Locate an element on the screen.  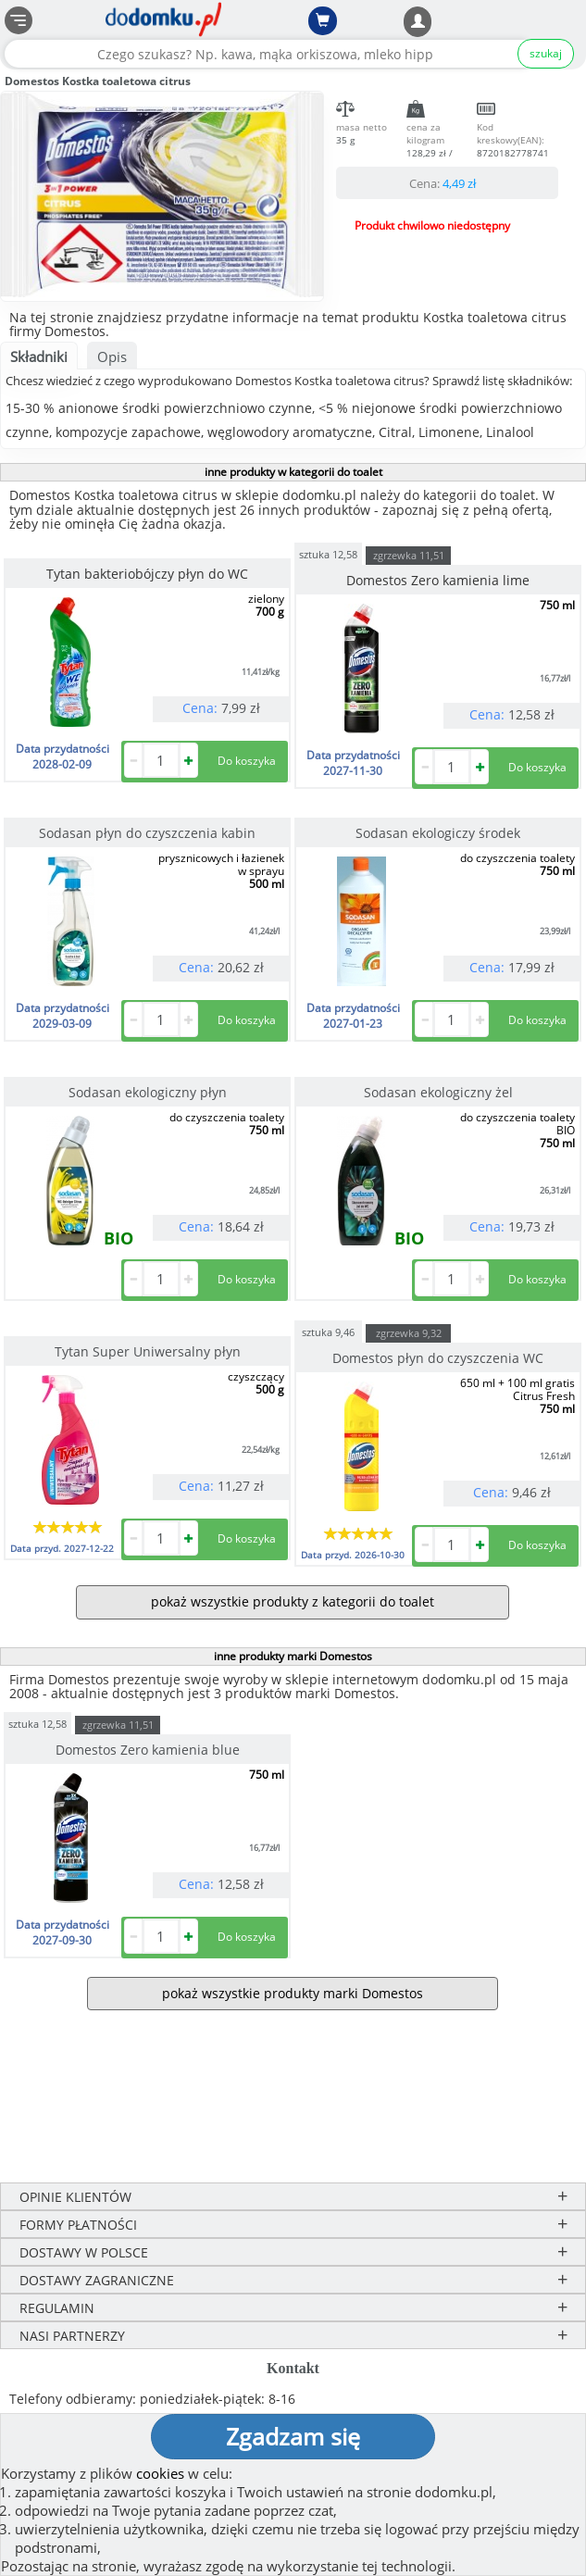
cookies is located at coordinates (160, 2473).